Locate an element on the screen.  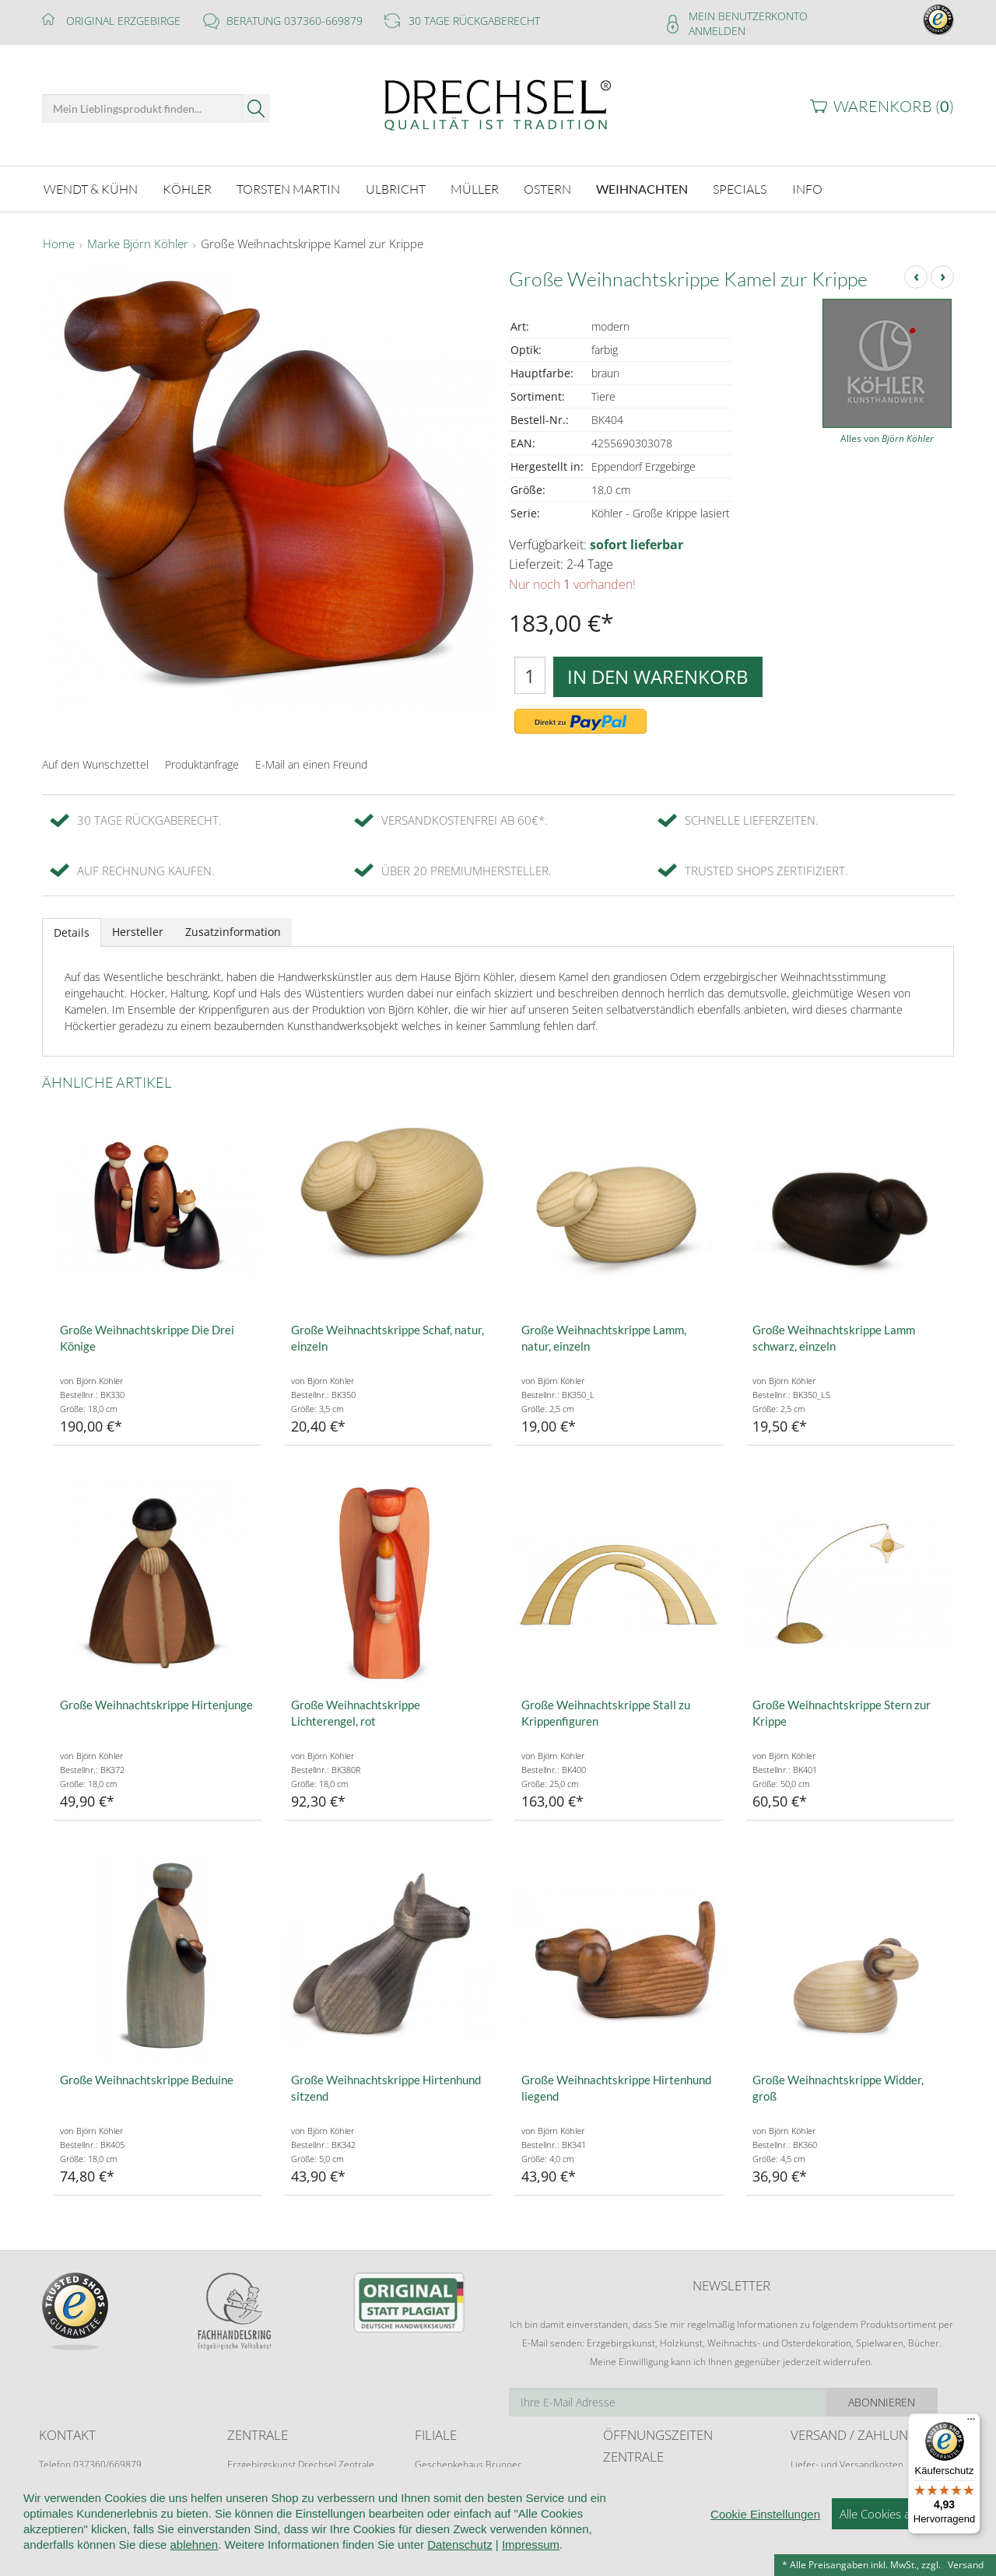
Warenkorb () is located at coordinates (893, 106).